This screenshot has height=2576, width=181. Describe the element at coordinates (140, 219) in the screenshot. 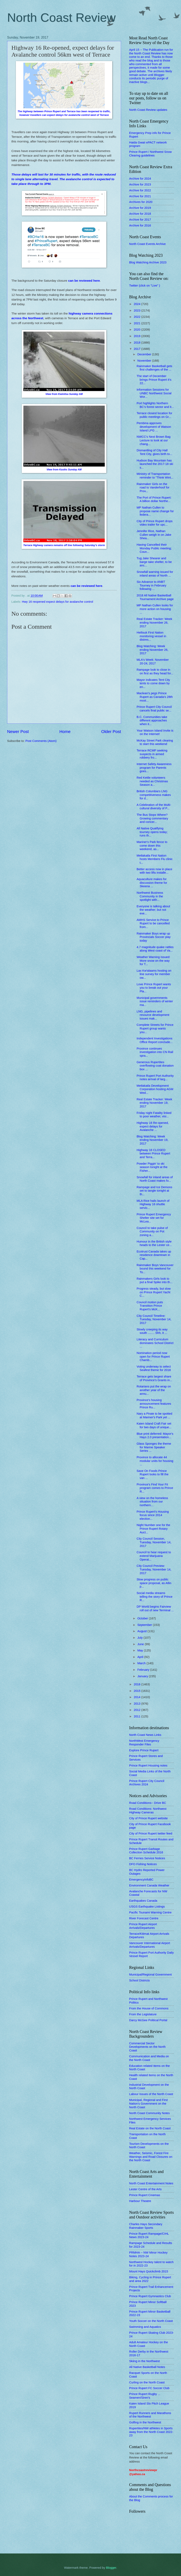

I see `Archive for 2017` at that location.